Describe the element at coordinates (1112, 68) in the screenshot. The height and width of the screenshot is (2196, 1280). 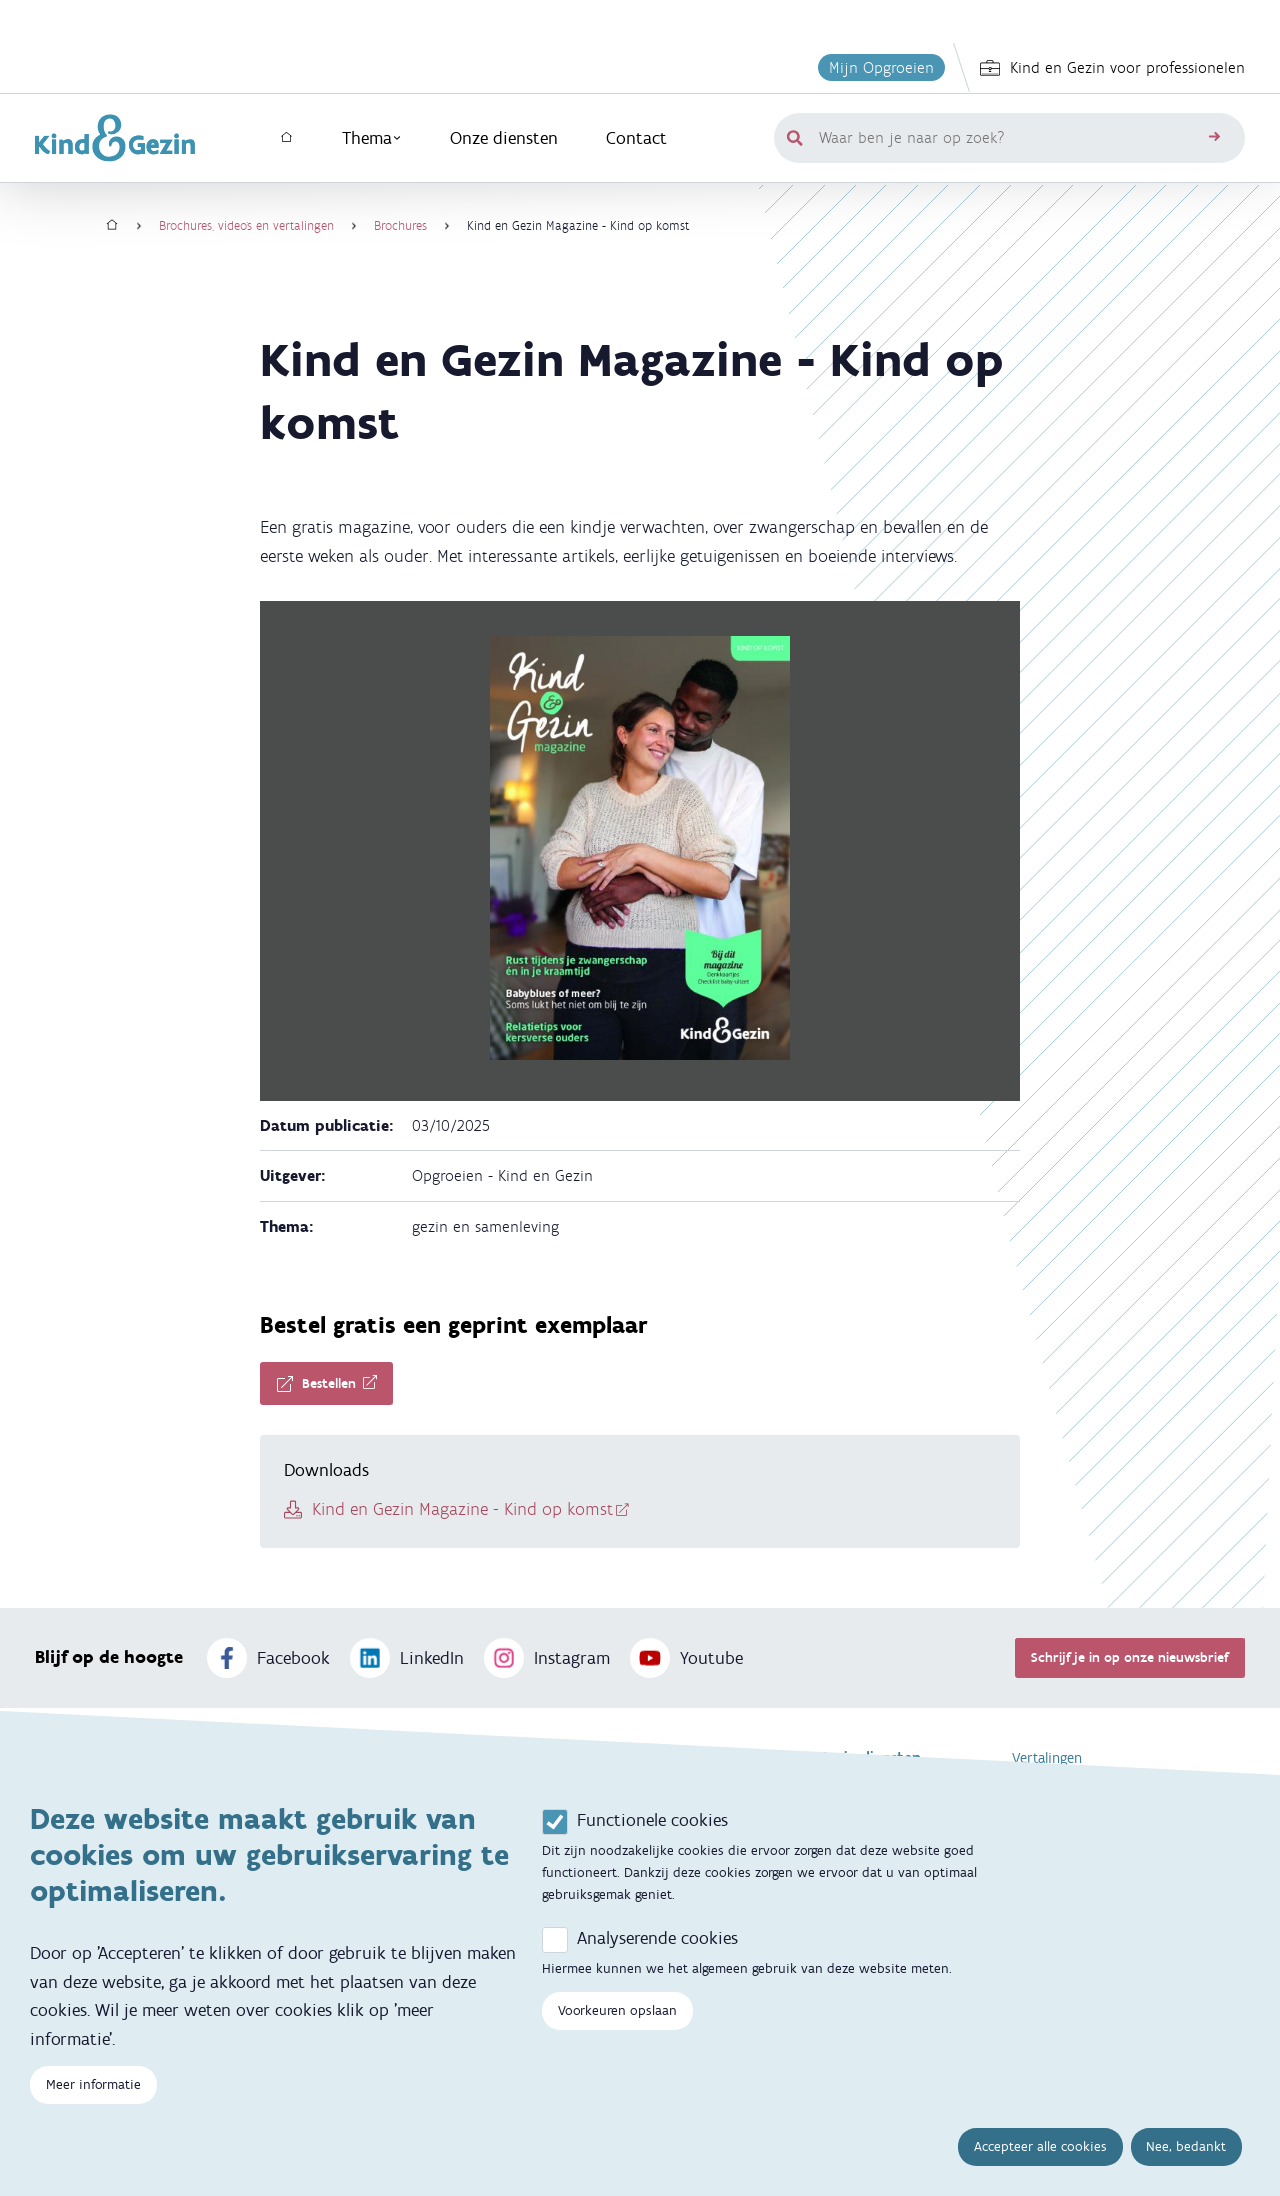
I see `Kind en Gezin voor professionelen` at that location.